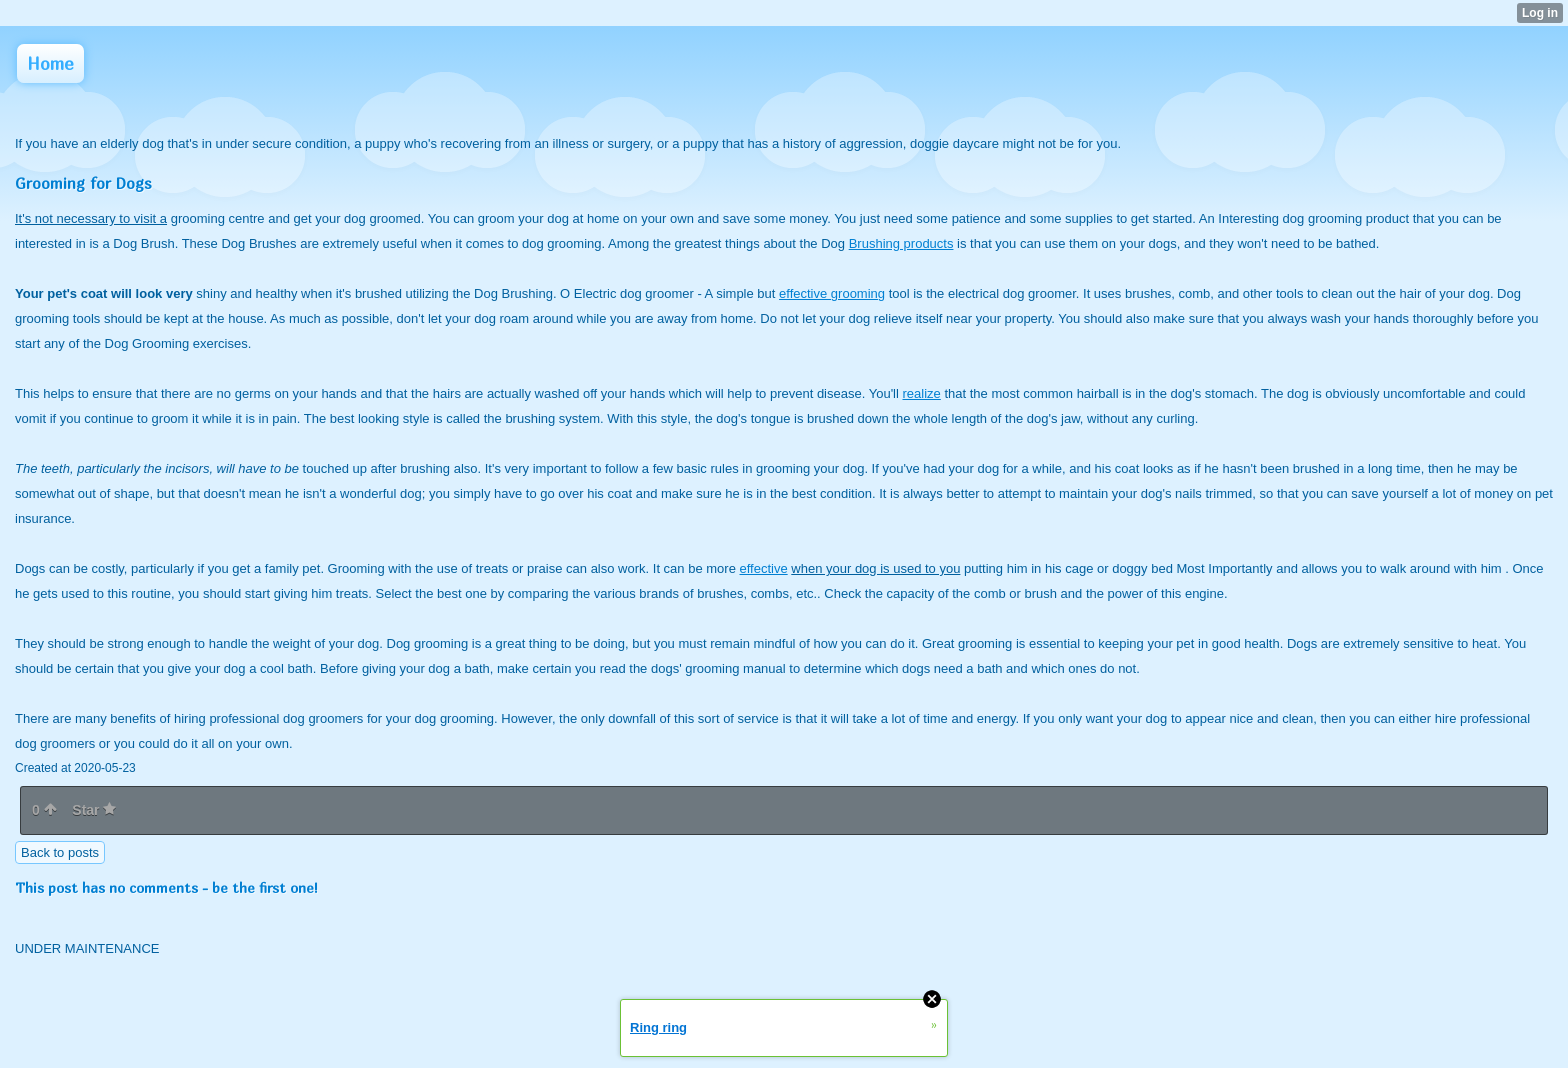 The height and width of the screenshot is (1068, 1568). What do you see at coordinates (832, 293) in the screenshot?
I see `effective grooming` at bounding box center [832, 293].